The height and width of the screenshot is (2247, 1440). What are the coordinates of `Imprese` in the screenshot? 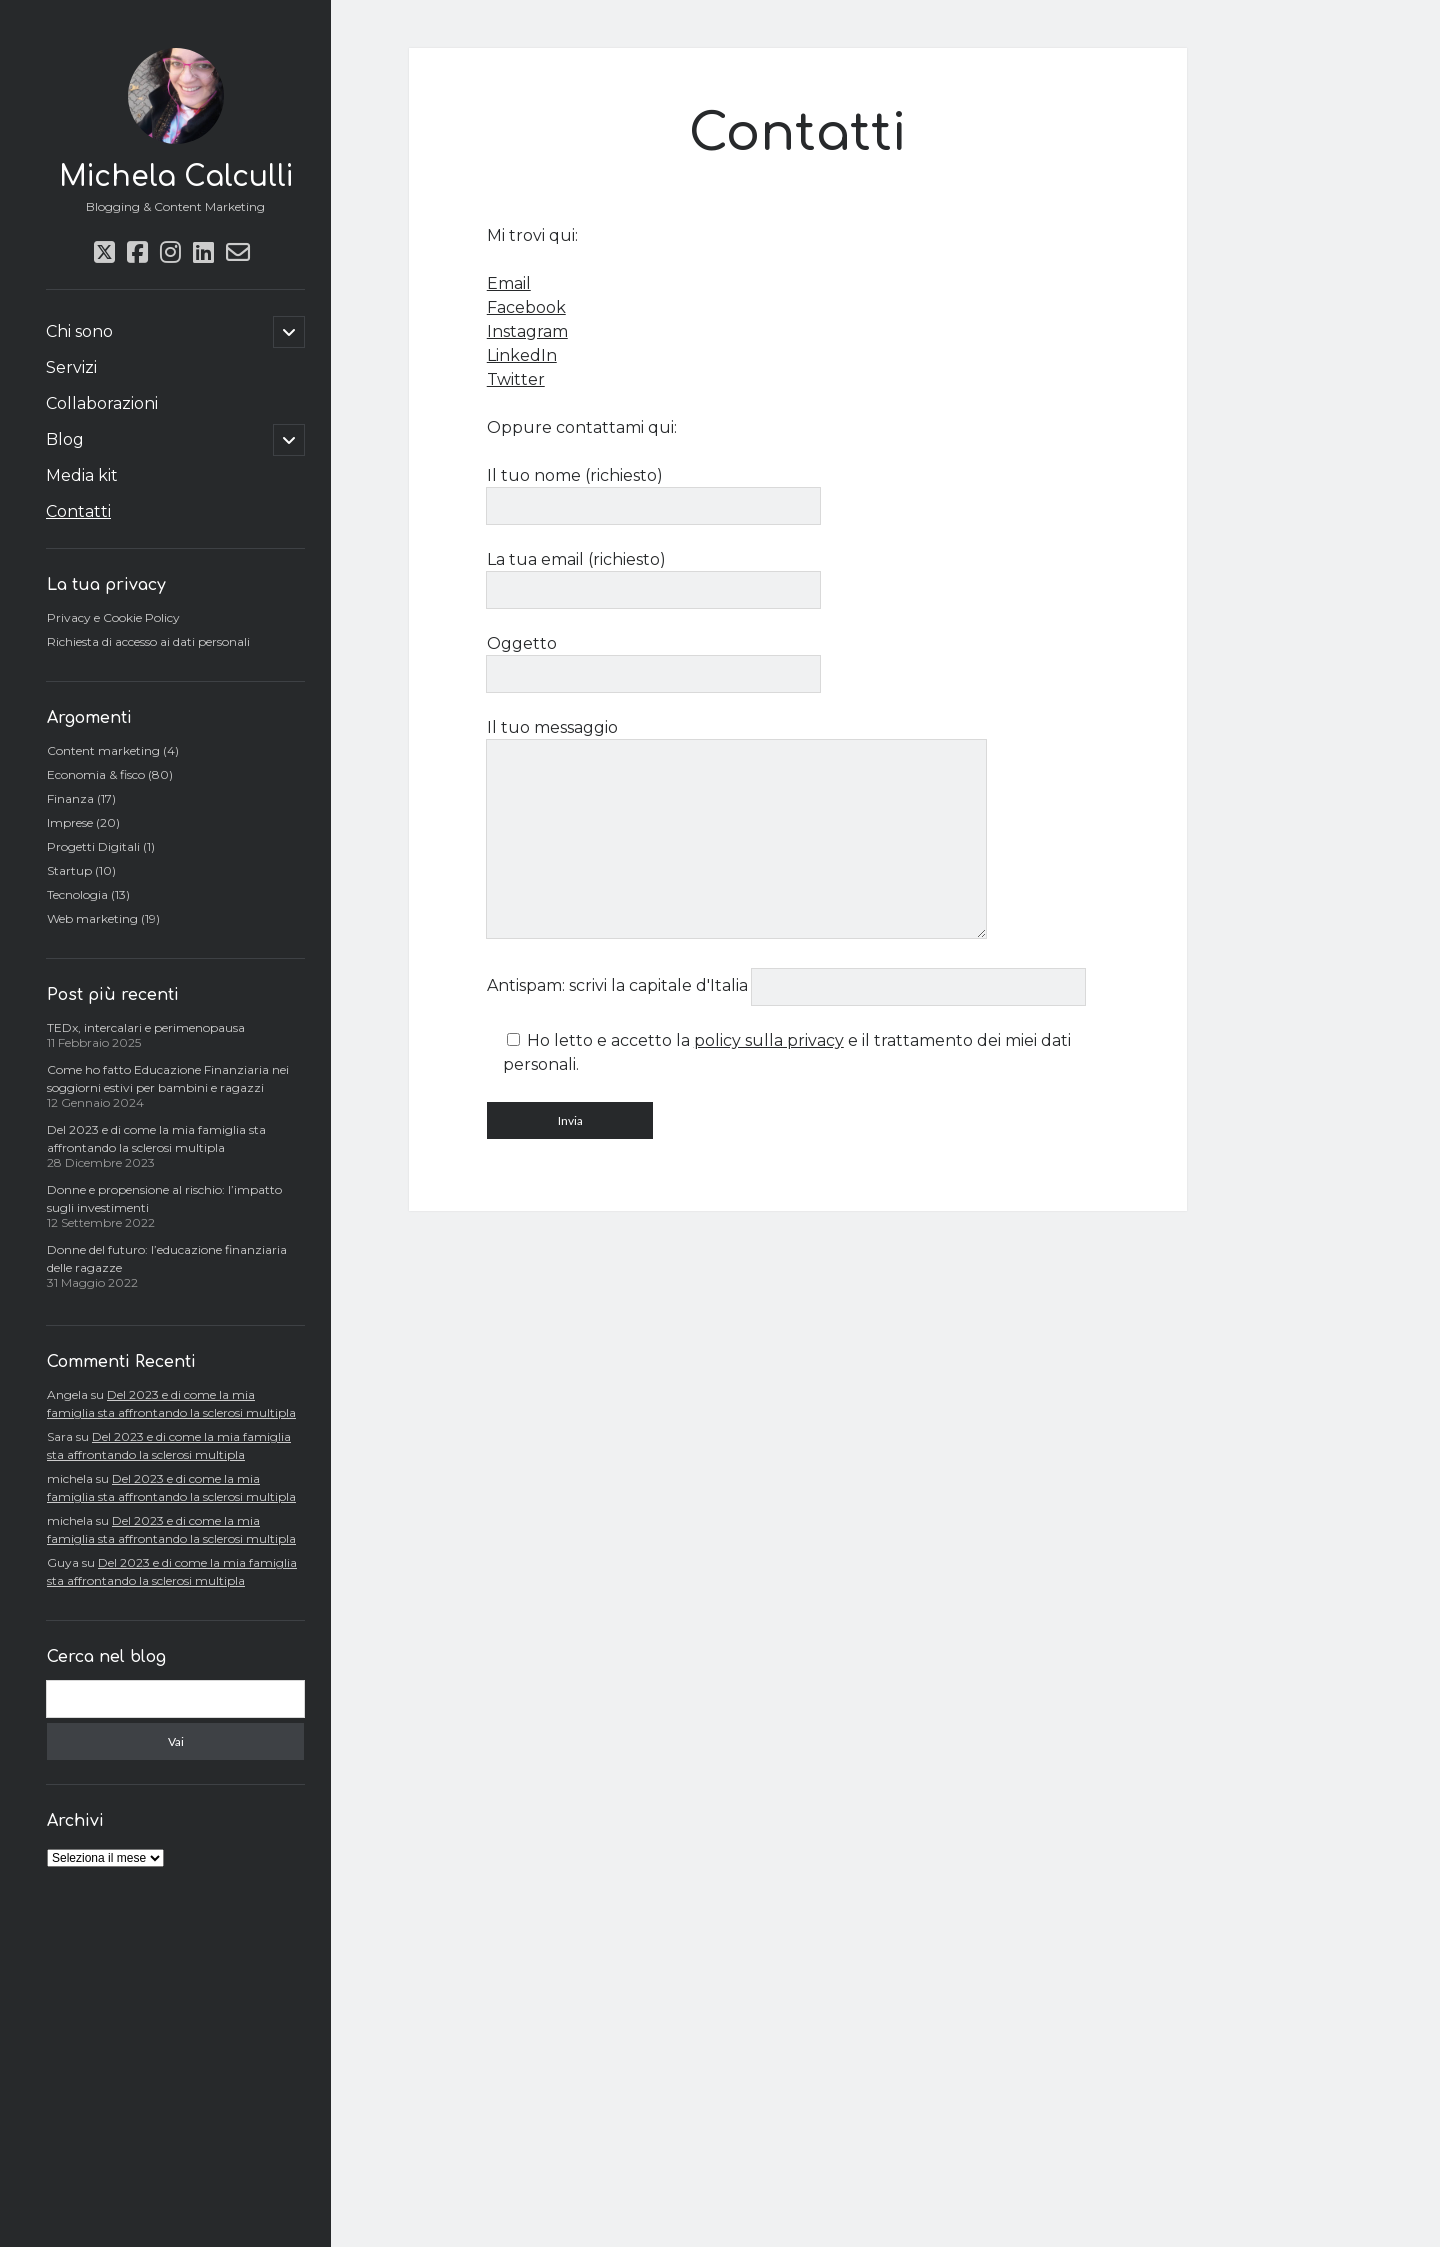 It's located at (70, 822).